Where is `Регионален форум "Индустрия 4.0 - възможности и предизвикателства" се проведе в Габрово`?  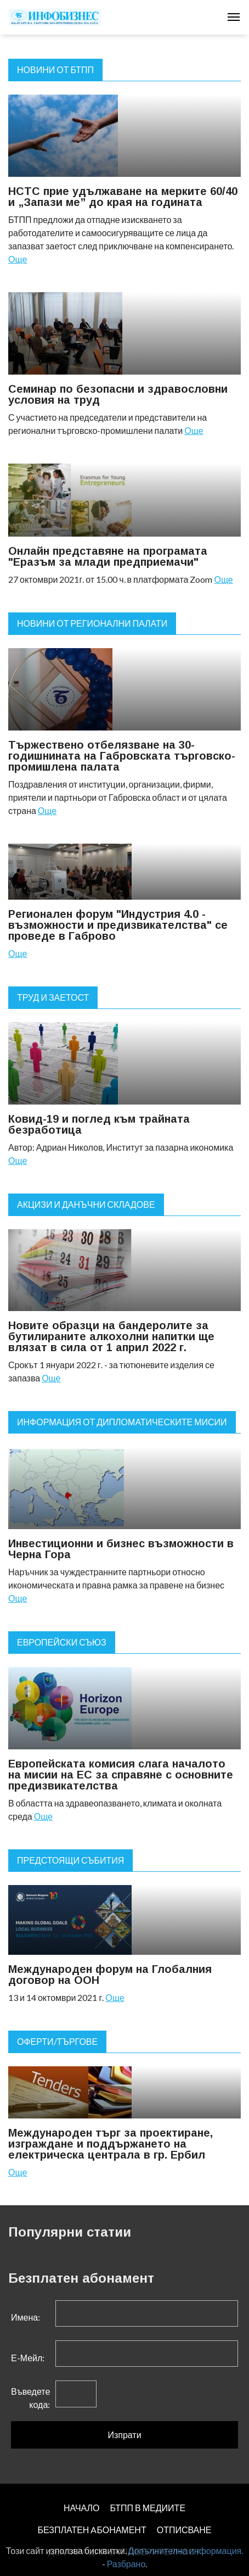 Регионален форум "Индустрия 4.0 - възможности и предизвикателства" се проведе в Габрово is located at coordinates (118, 925).